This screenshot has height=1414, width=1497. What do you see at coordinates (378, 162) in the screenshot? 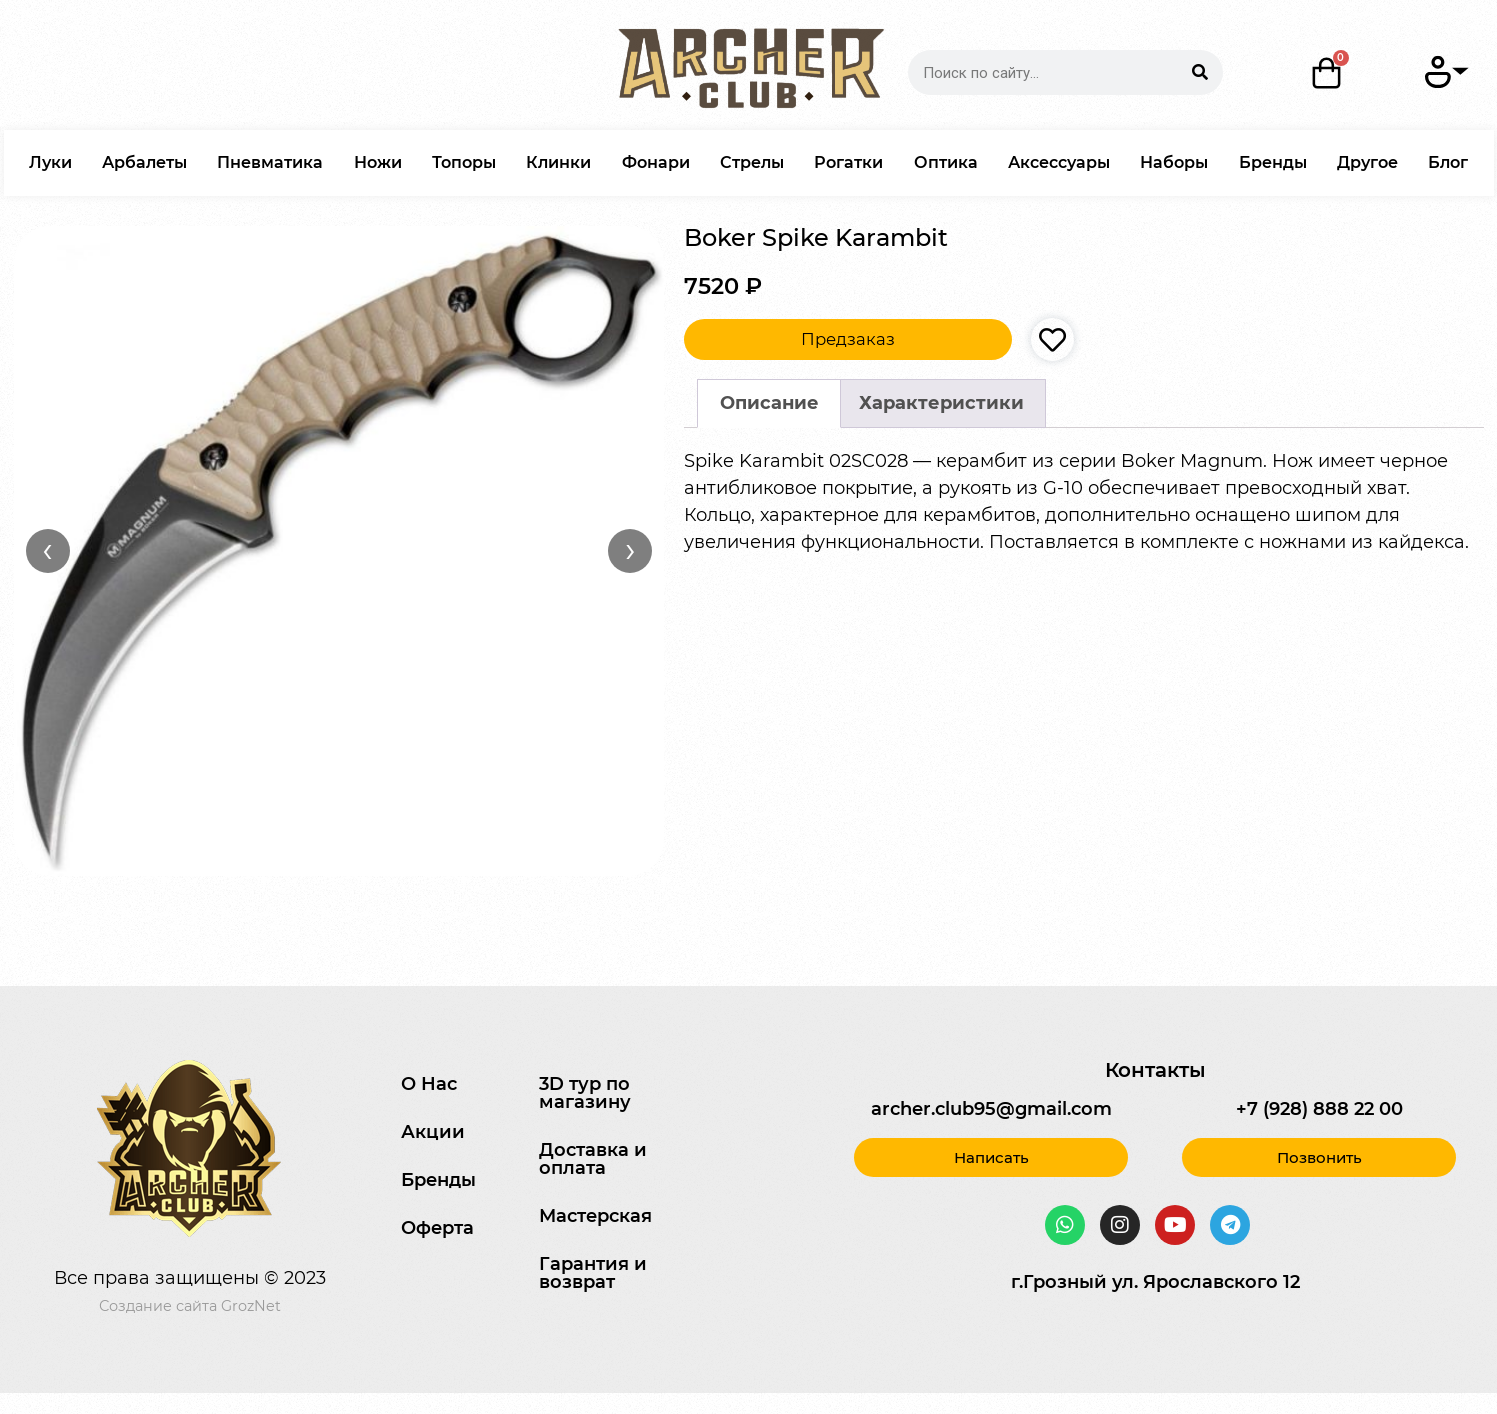
I see `Ножи` at bounding box center [378, 162].